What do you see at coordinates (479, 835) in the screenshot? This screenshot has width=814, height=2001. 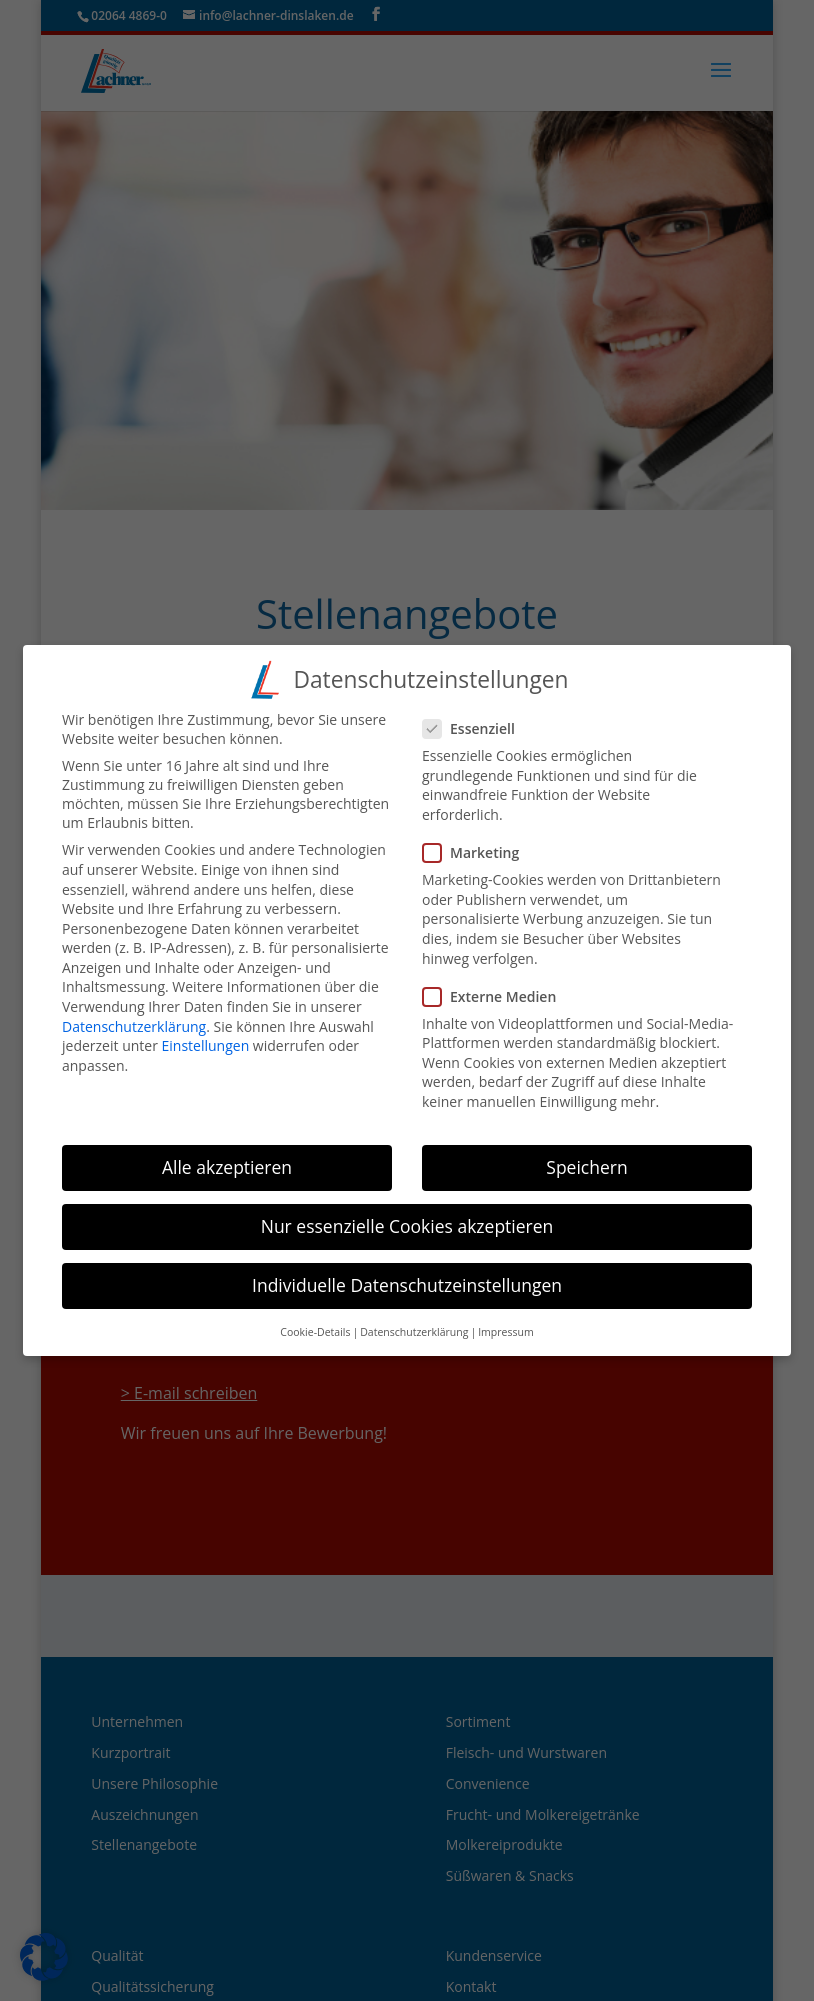 I see `Marketing` at bounding box center [479, 835].